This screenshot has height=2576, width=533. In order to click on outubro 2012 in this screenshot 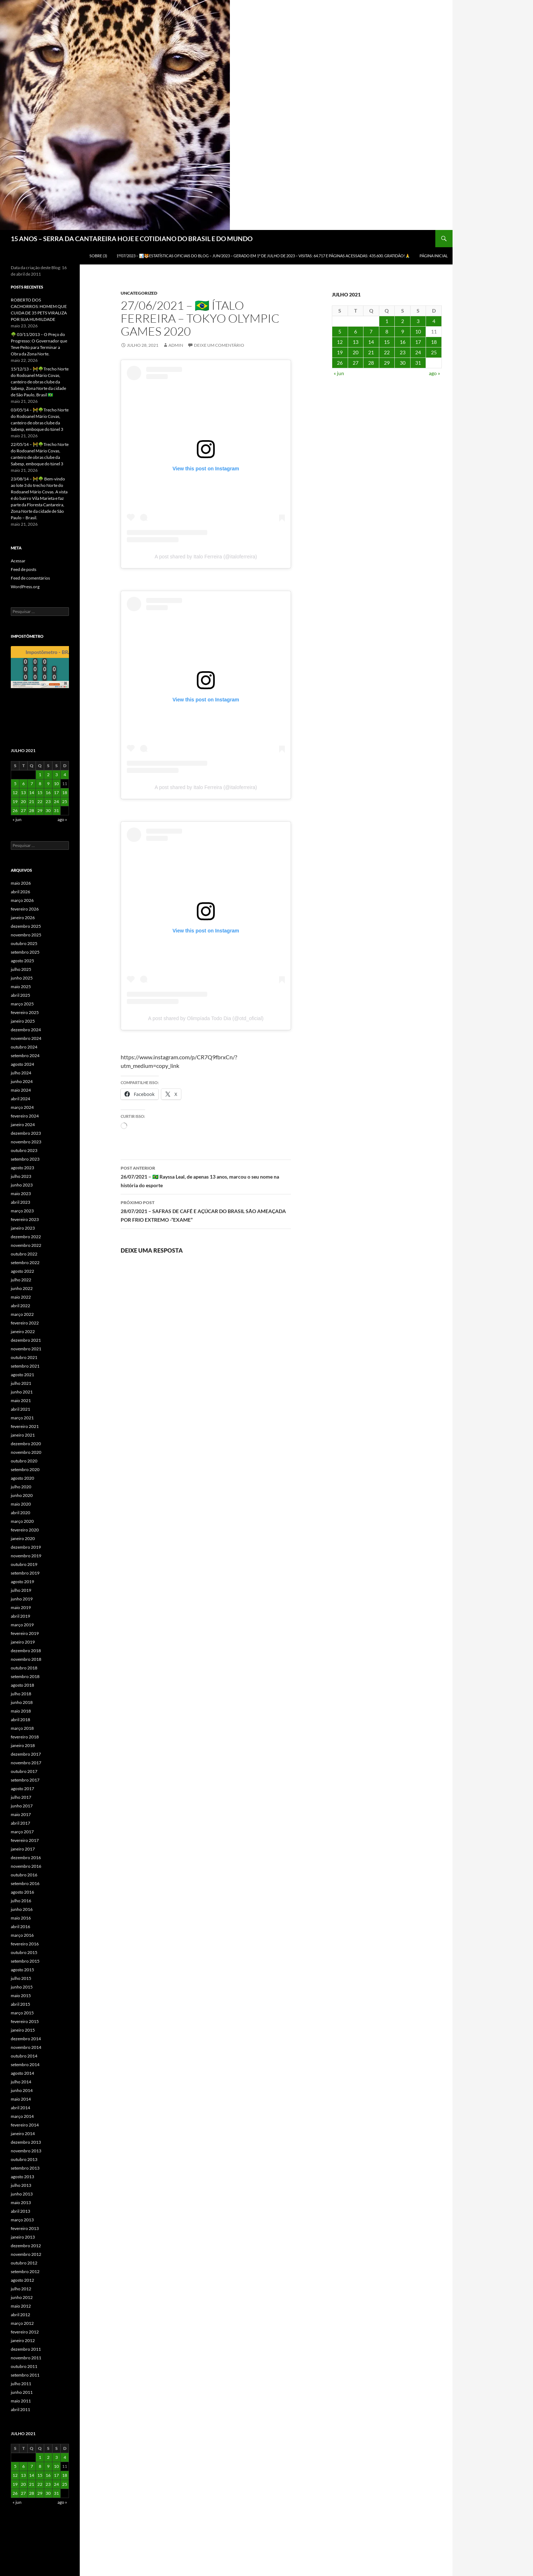, I will do `click(24, 2263)`.